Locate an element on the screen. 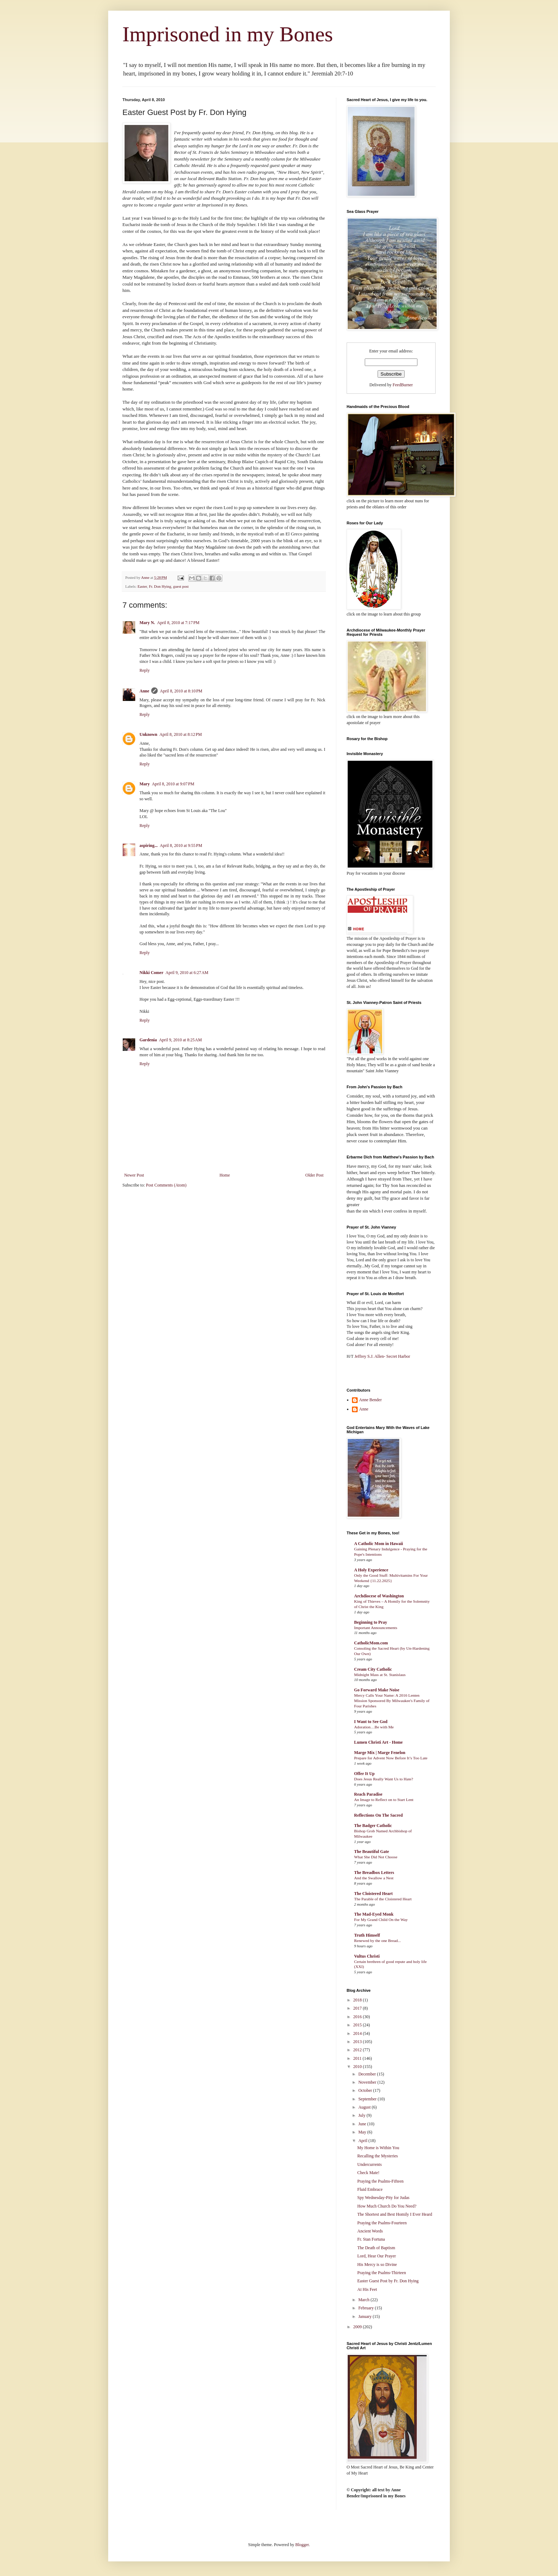 The width and height of the screenshot is (558, 2576). March is located at coordinates (364, 2299).